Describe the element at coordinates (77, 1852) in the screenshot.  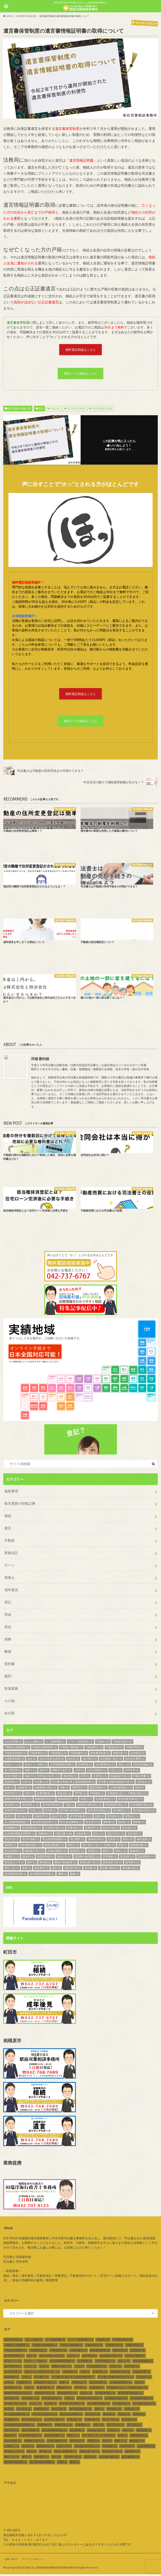
I see `表題登記 [表題登記 (2個の項目)]` at that location.